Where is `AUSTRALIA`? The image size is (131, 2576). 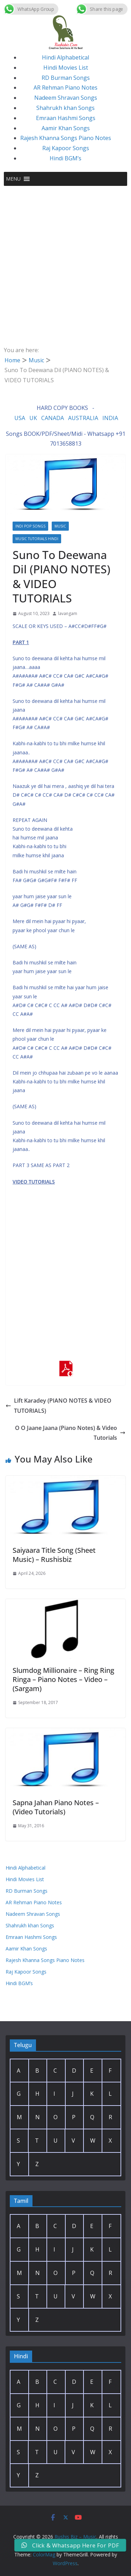
AUSTRALIA is located at coordinates (83, 418).